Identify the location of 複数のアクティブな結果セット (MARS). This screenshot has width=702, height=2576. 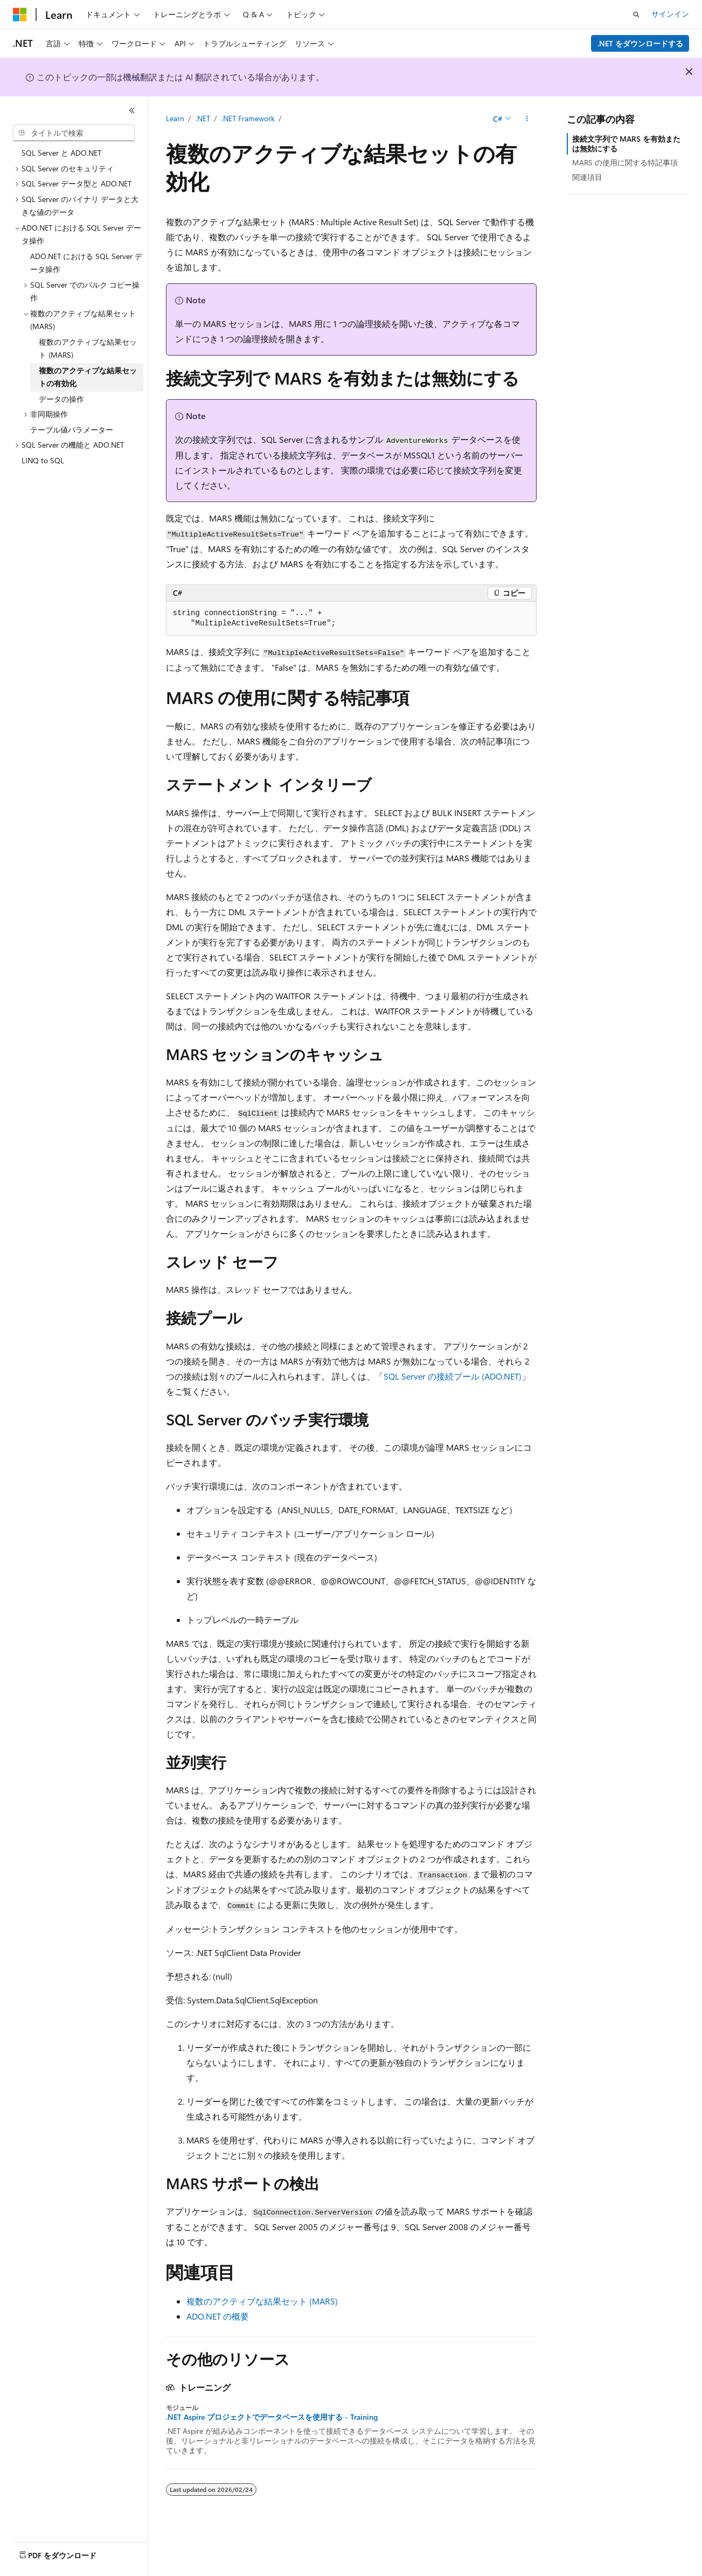
(262, 2301).